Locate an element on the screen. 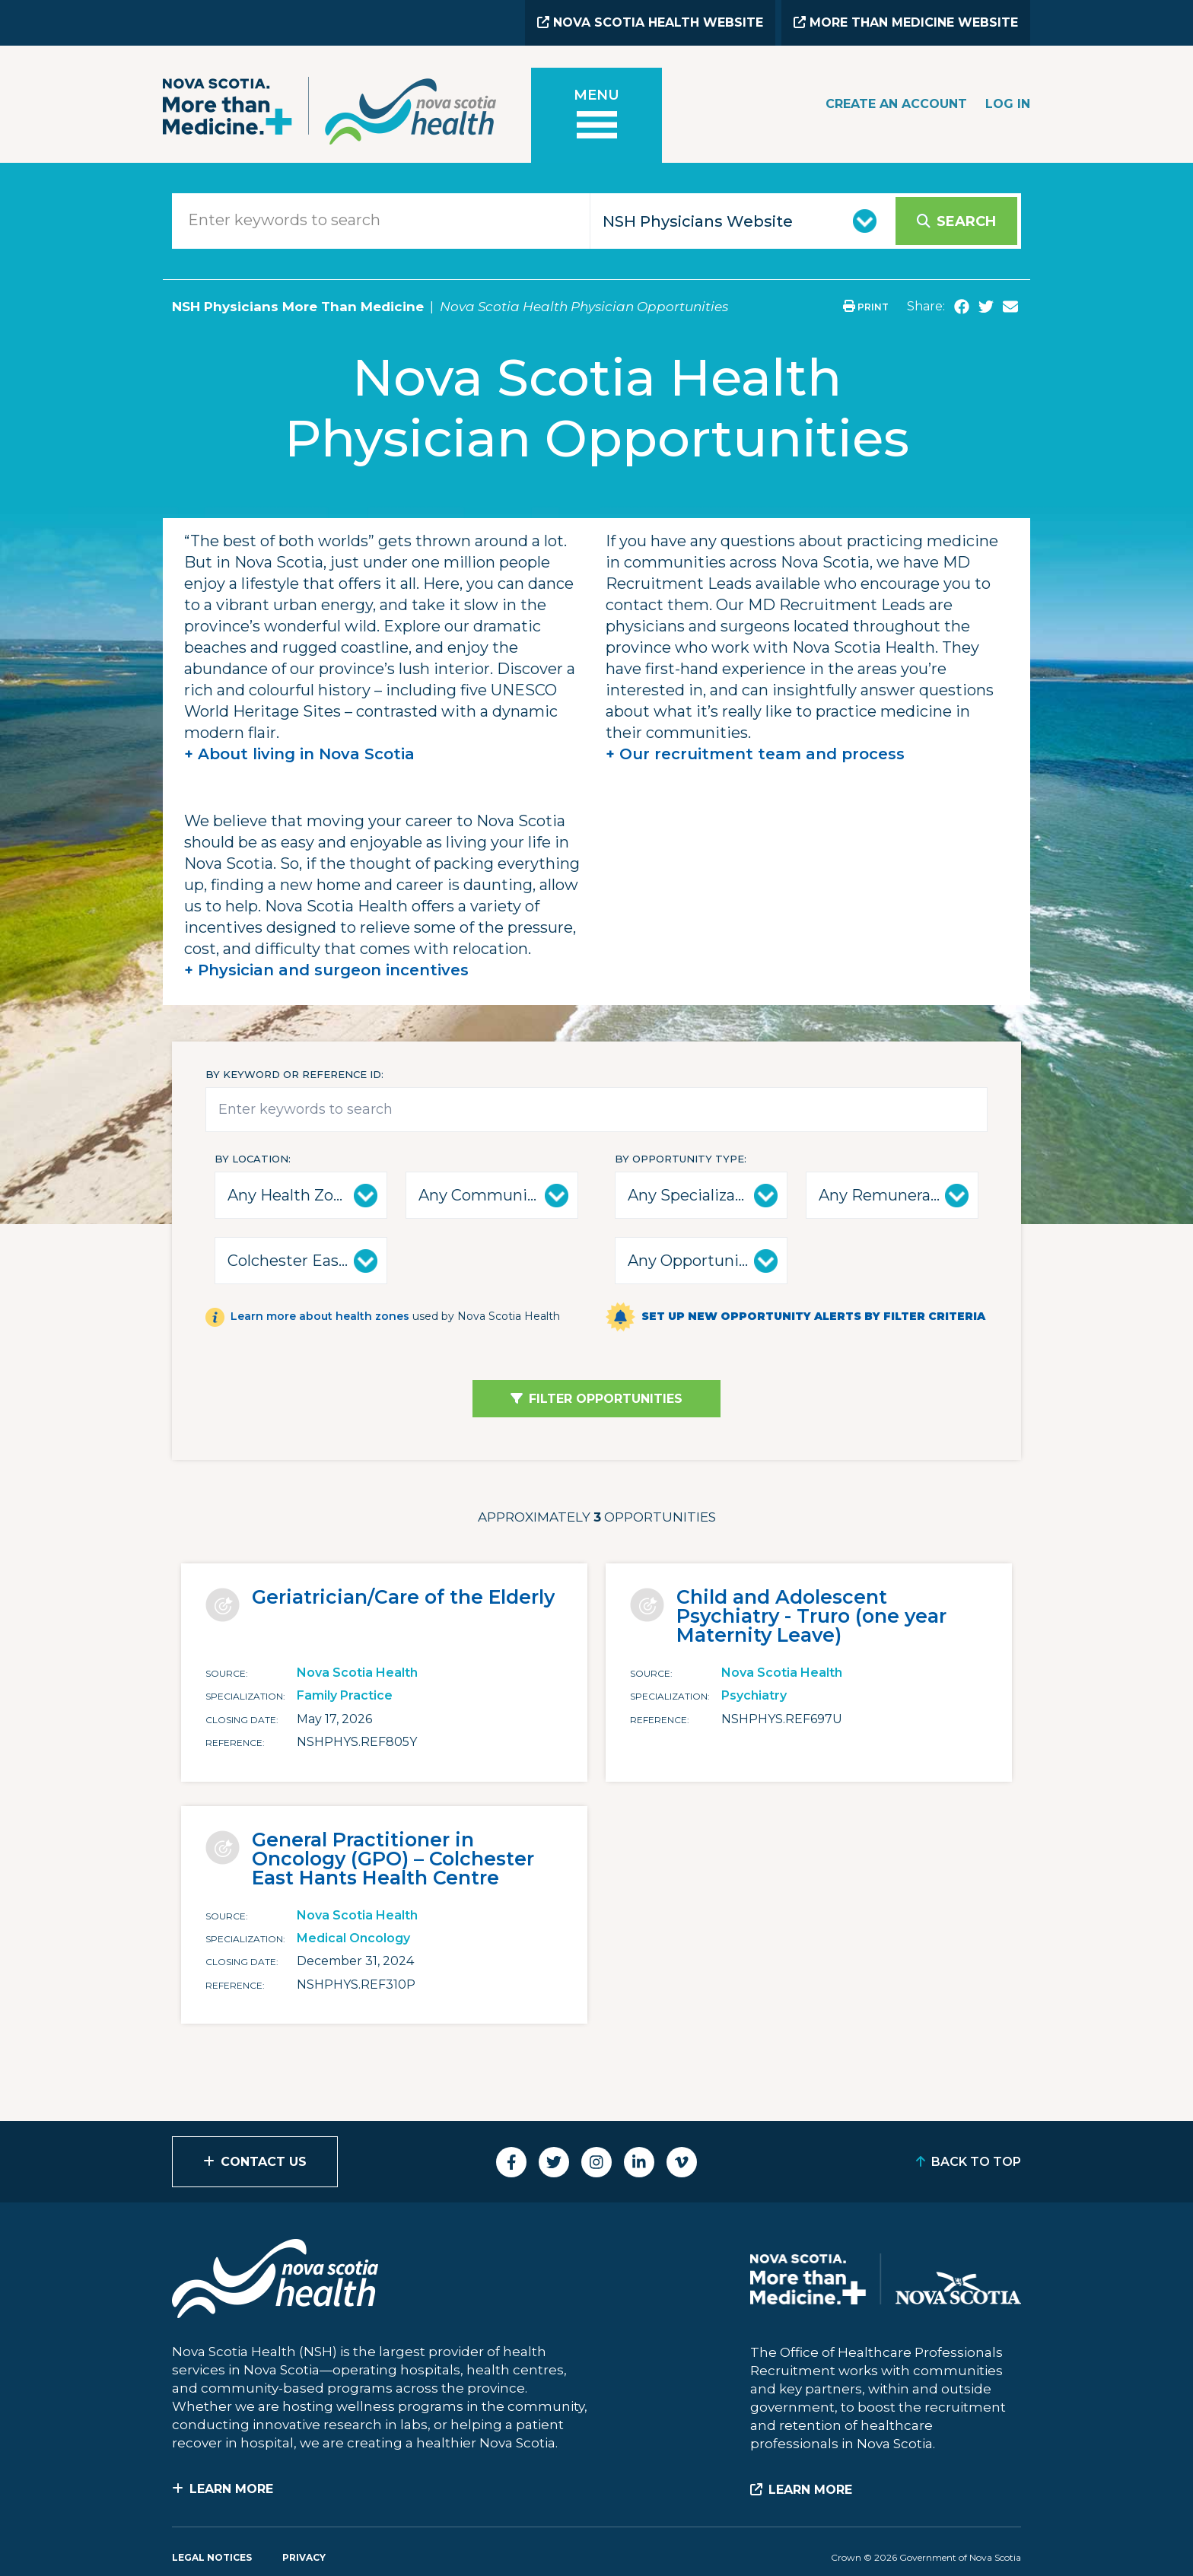  By Location is located at coordinates (251, 1159).